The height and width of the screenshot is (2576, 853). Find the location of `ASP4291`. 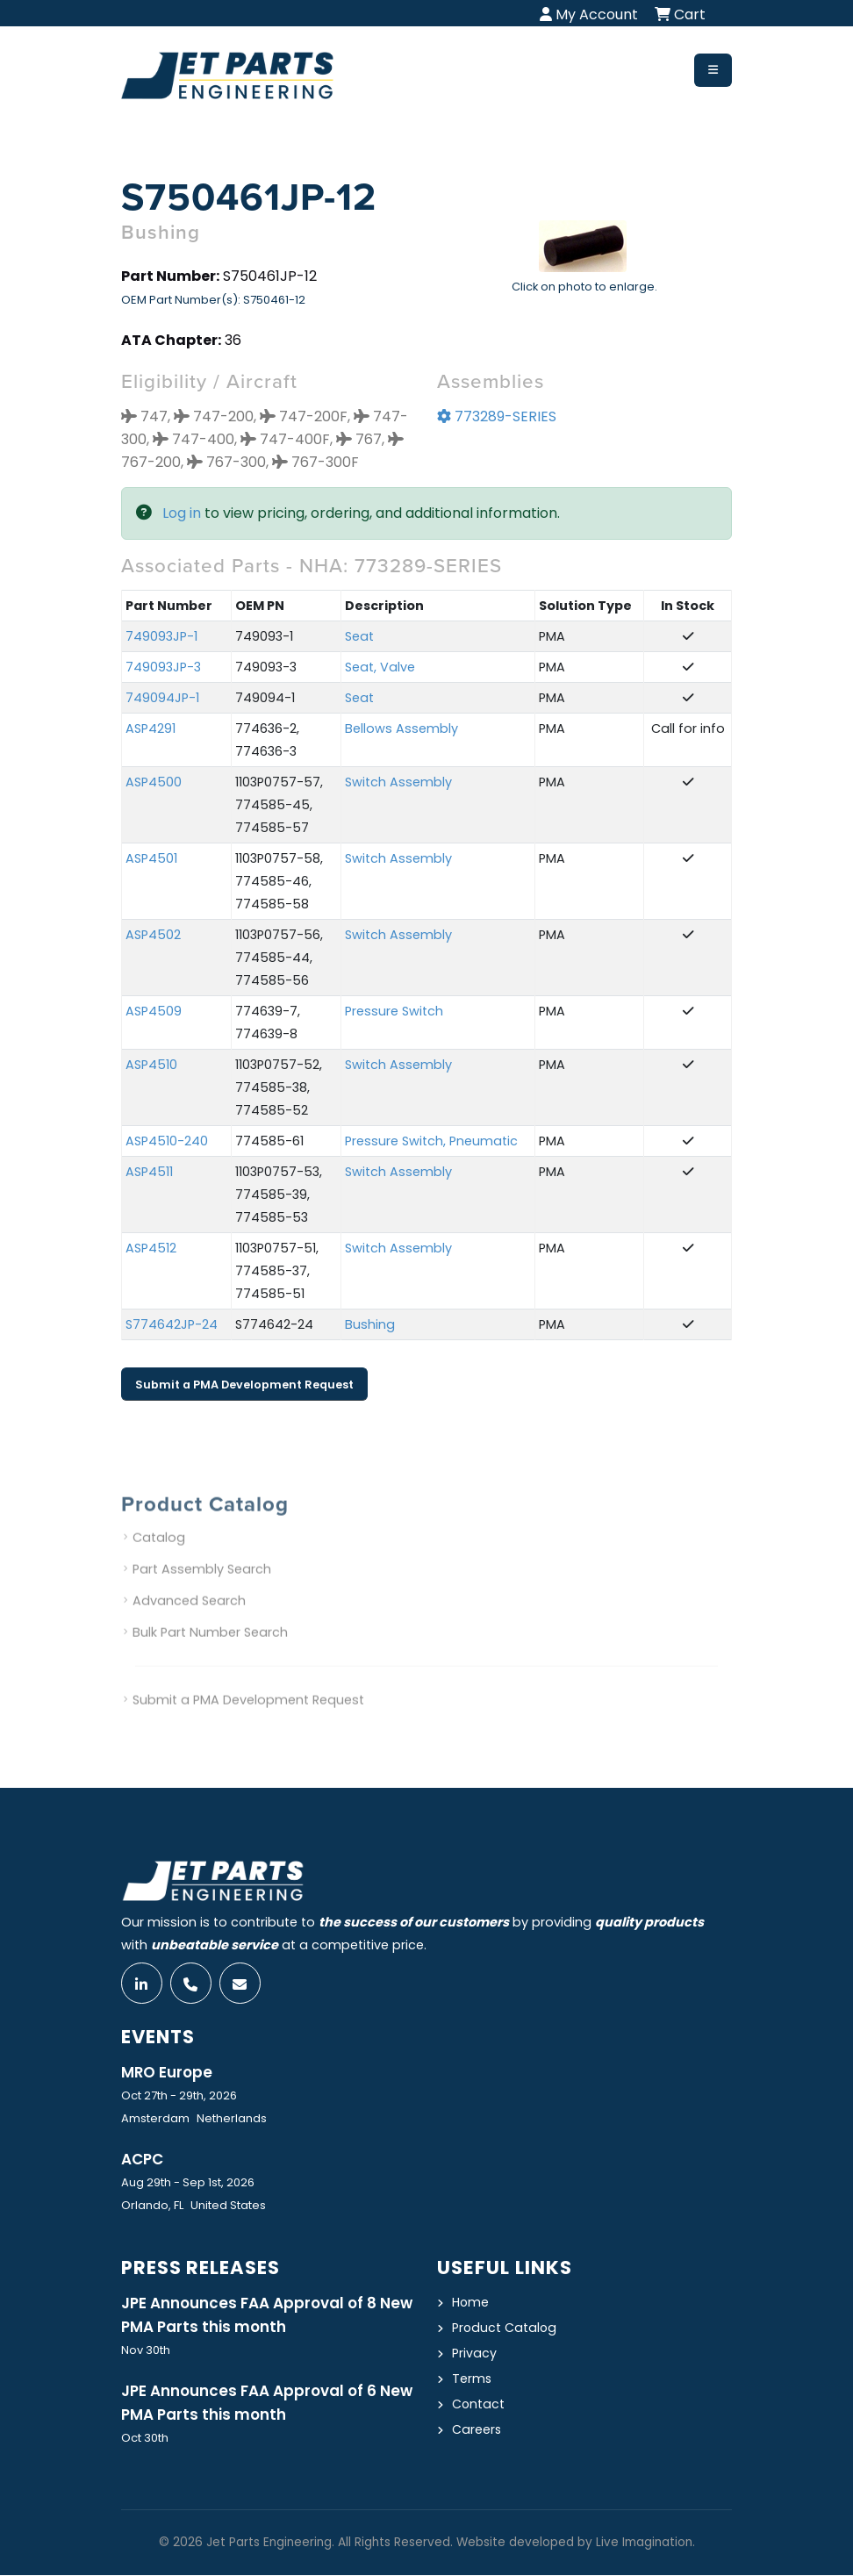

ASP4291 is located at coordinates (150, 729).